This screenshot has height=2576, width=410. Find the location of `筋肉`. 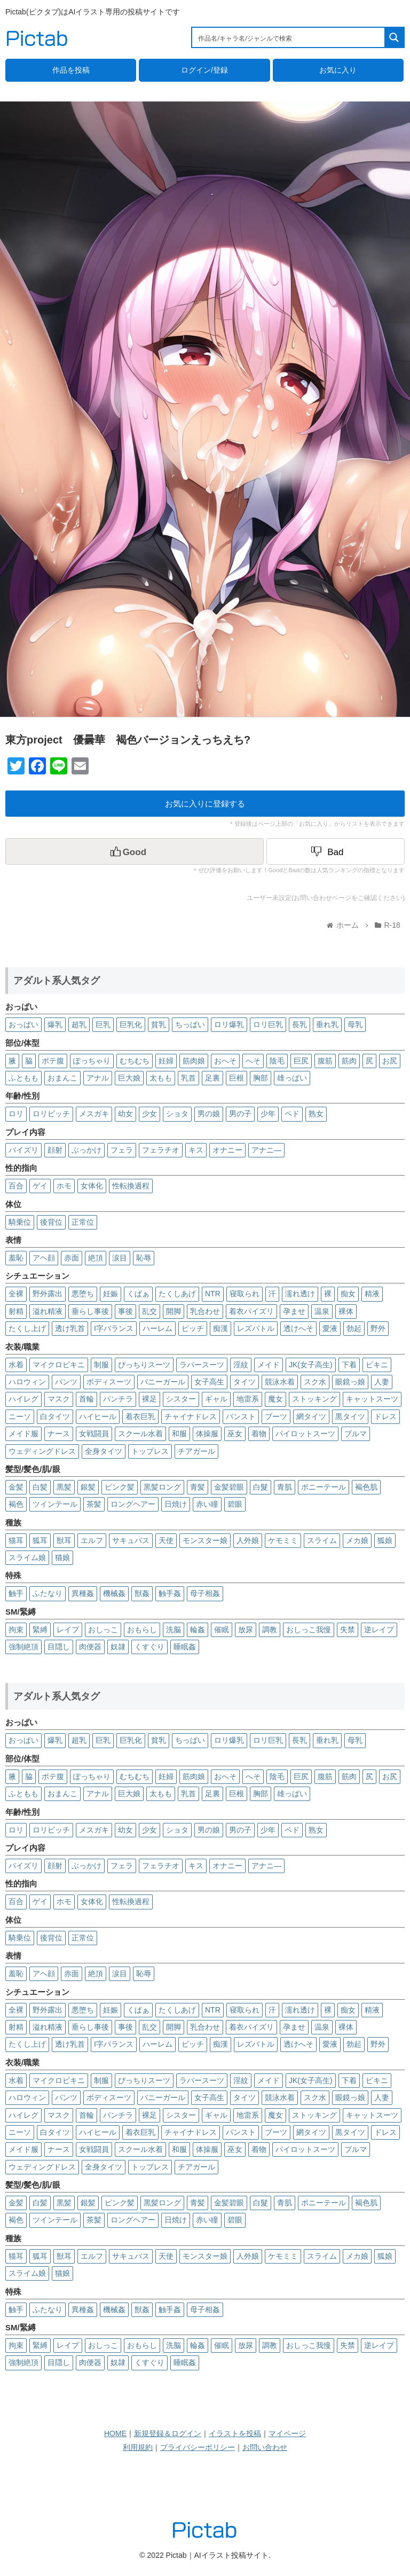

筋肉 is located at coordinates (349, 1060).